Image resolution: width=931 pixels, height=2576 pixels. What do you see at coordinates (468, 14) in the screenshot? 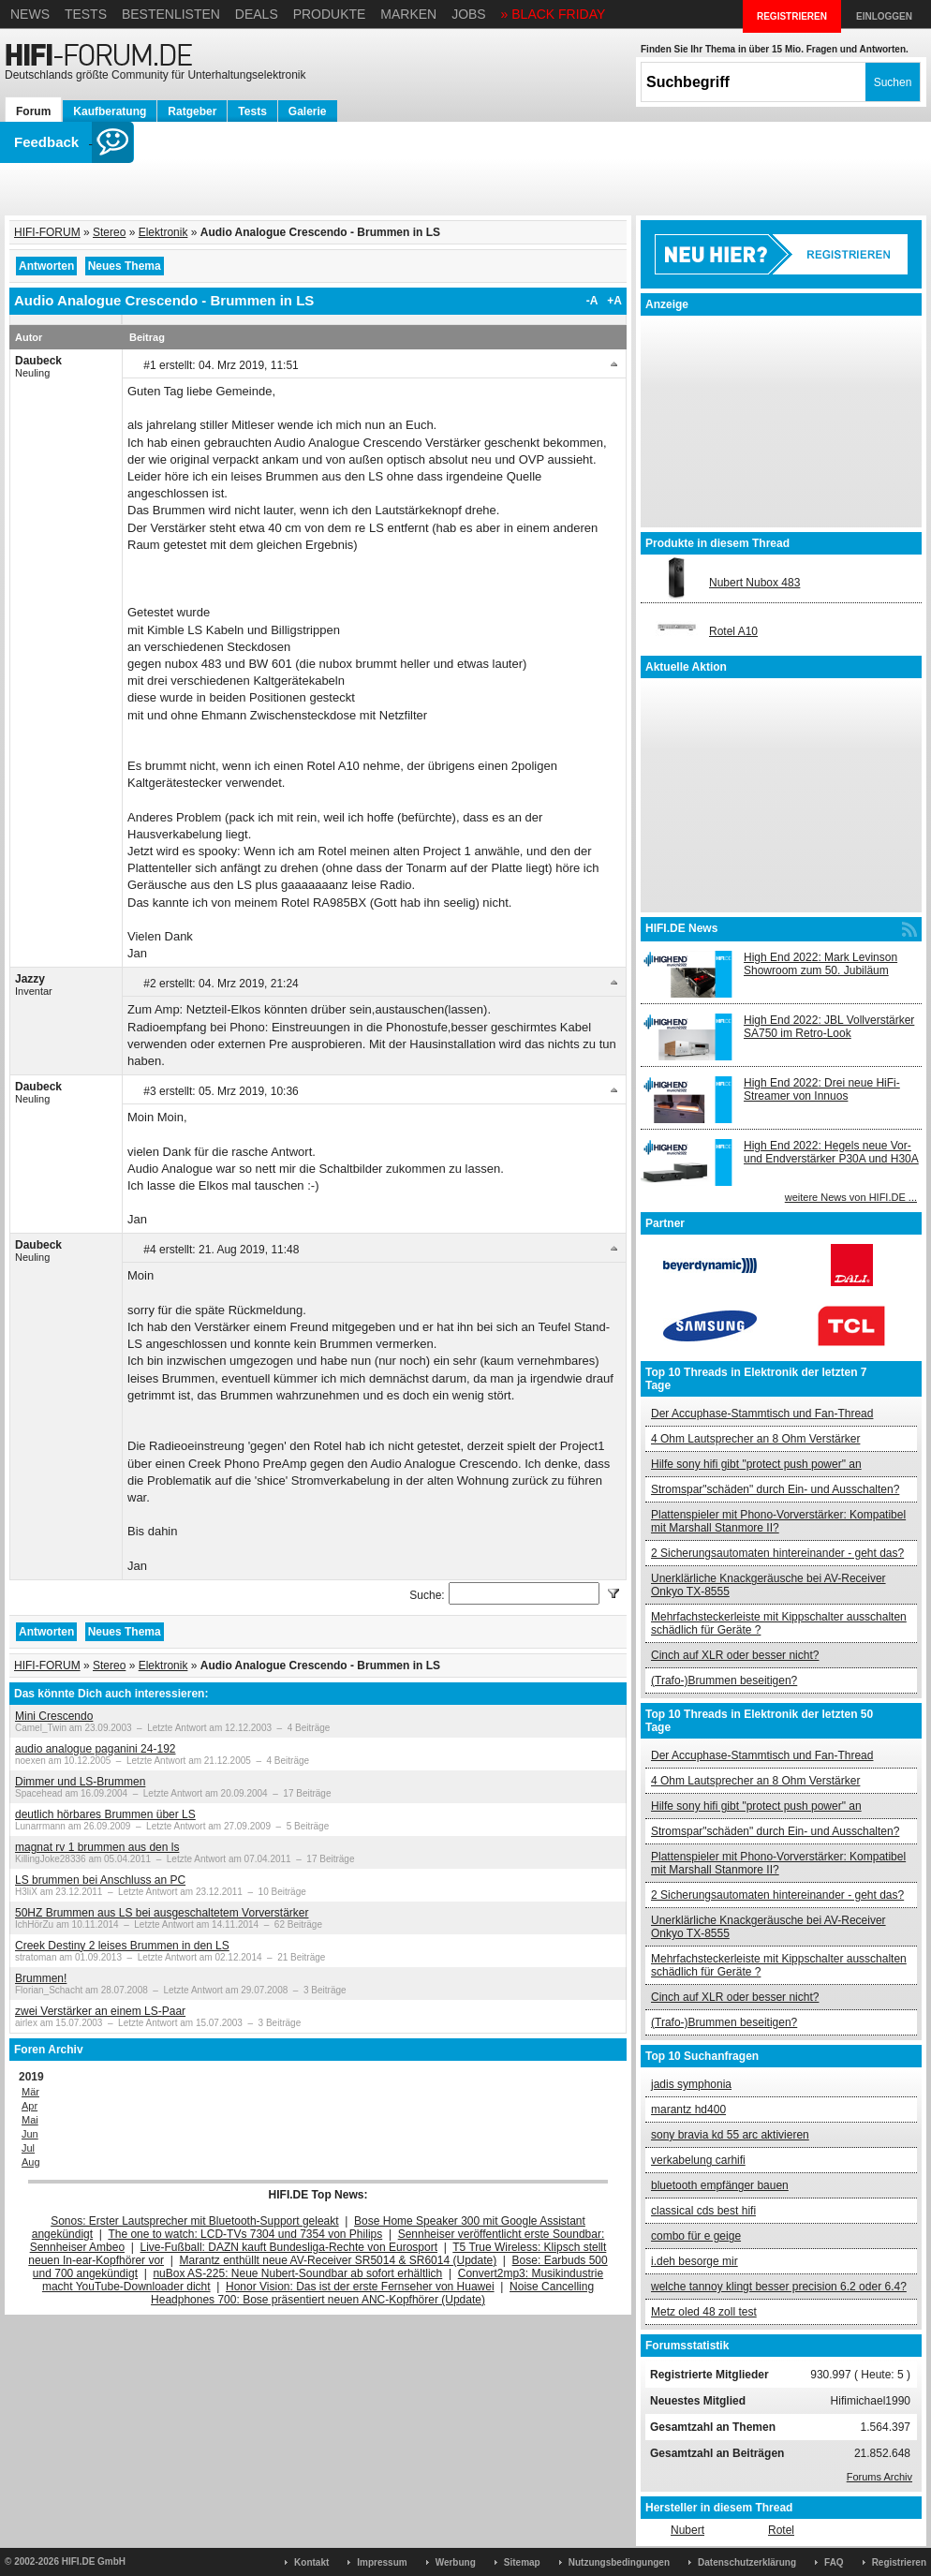
I see `Jobs` at bounding box center [468, 14].